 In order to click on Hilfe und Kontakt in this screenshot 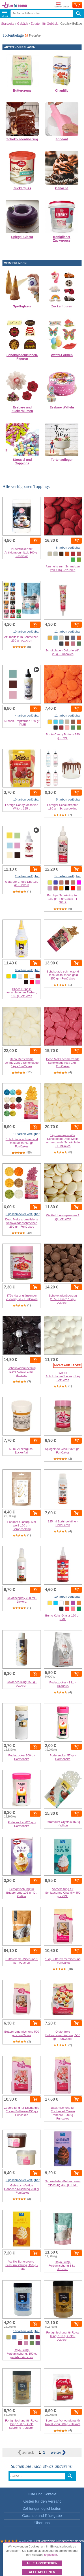, I will do `click(42, 2494)`.